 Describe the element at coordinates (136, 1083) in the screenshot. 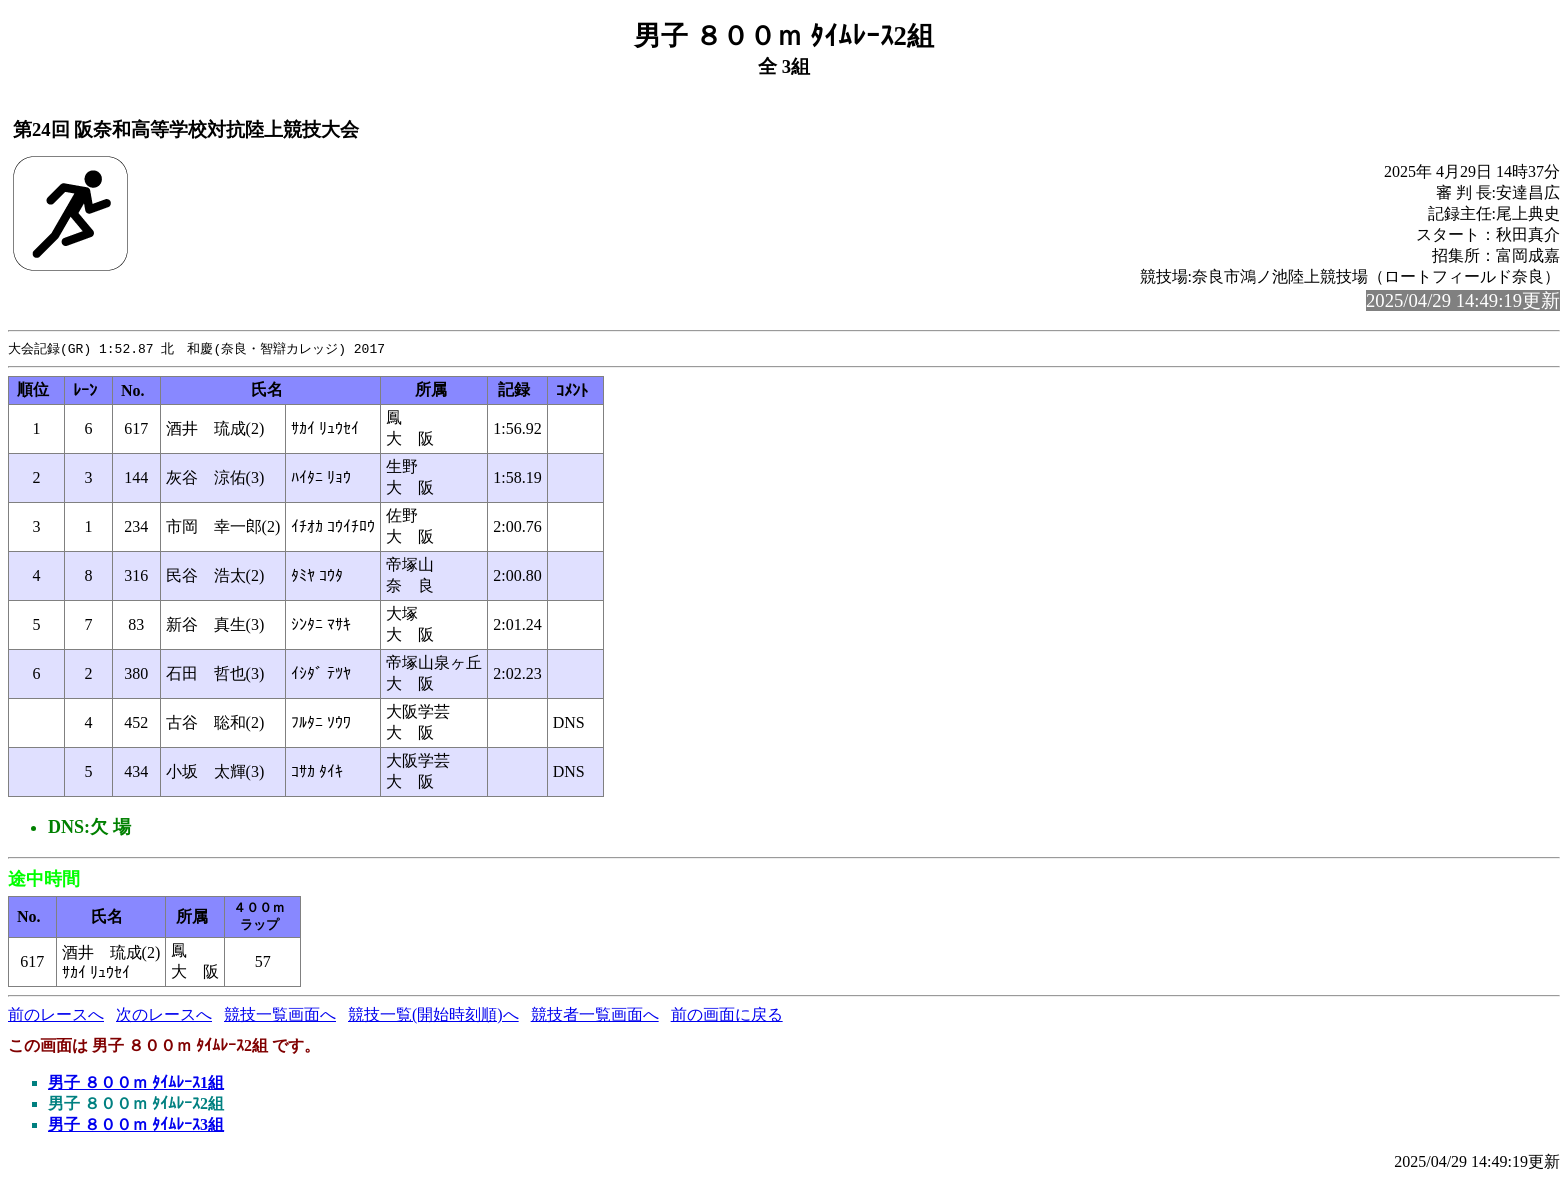

I see `男子 ８００ｍ ﾀｲﾑﾚｰｽ1組` at that location.